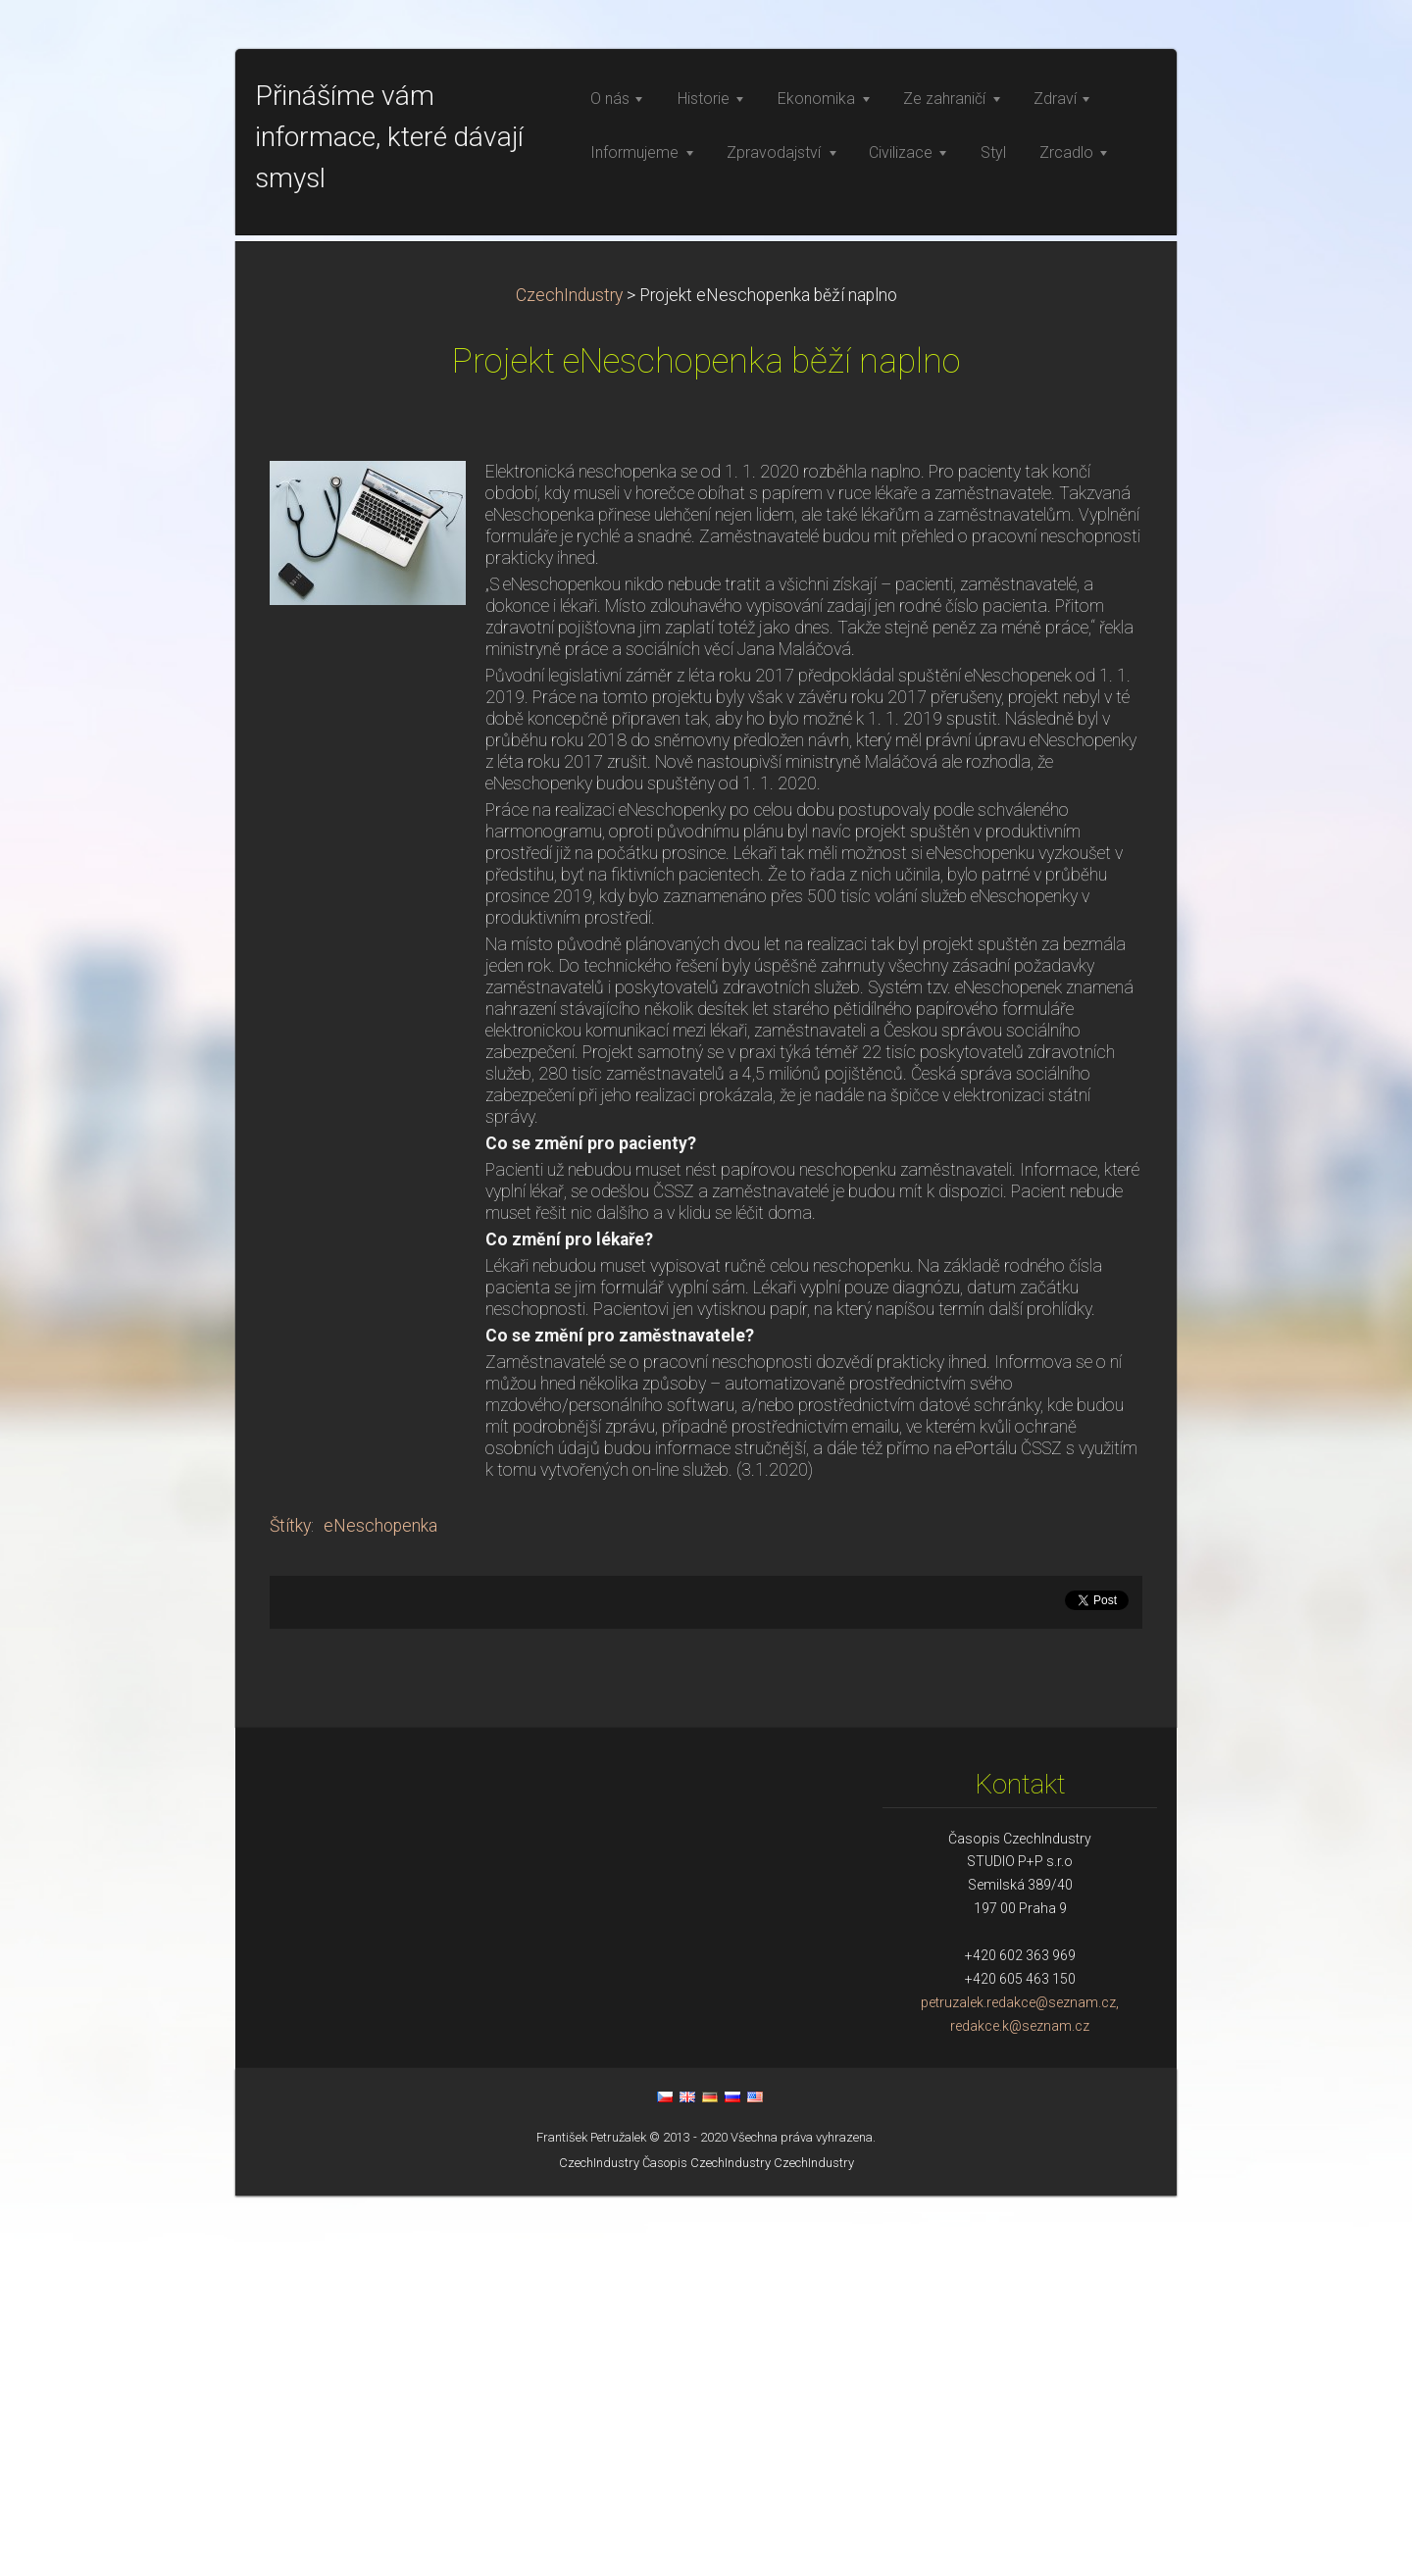 The image size is (1412, 2576). What do you see at coordinates (290, 1906) in the screenshot?
I see `Štítky` at bounding box center [290, 1906].